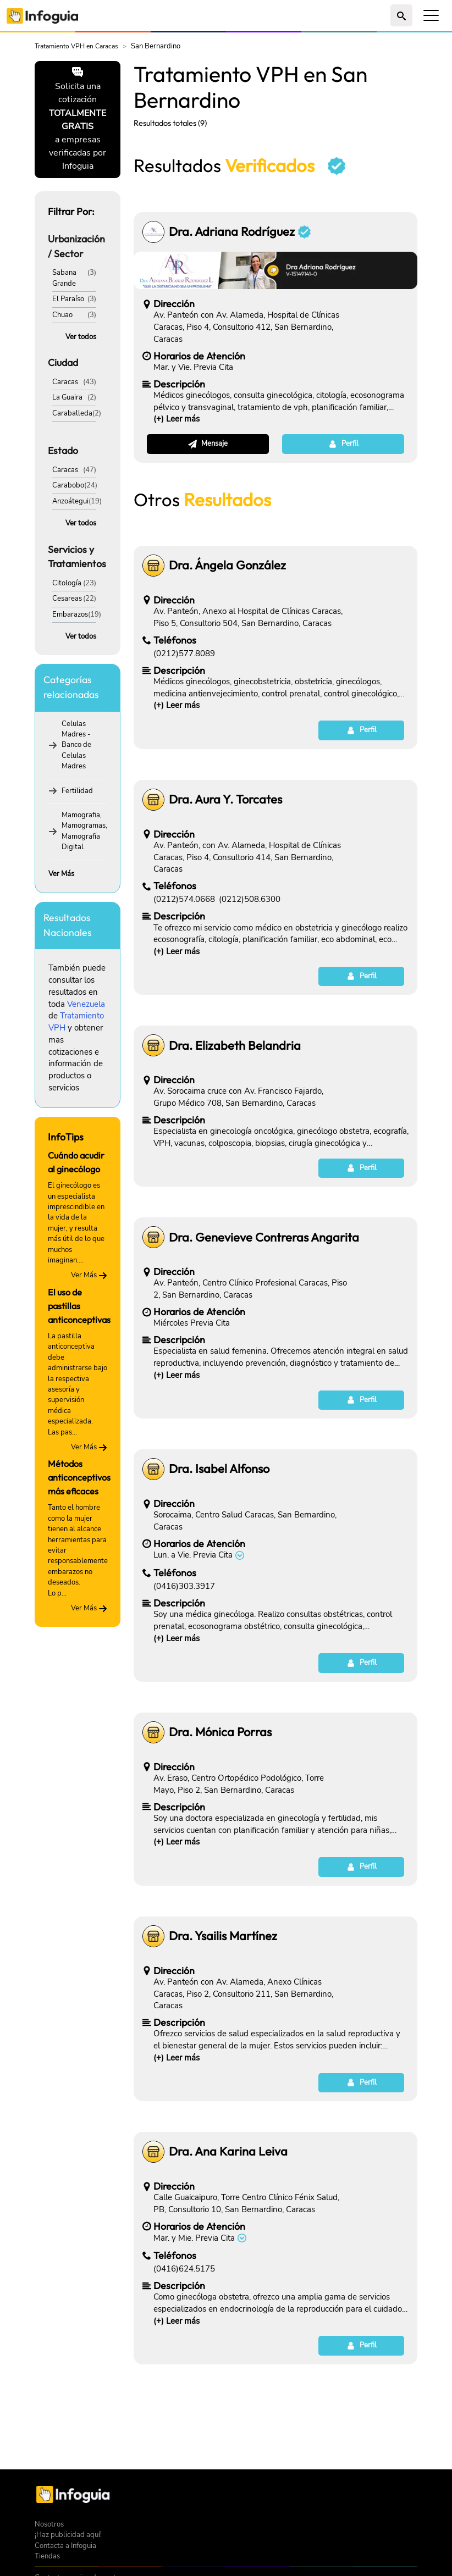 This screenshot has height=2576, width=452. I want to click on Dra. Ana Karina Leiva, so click(228, 2151).